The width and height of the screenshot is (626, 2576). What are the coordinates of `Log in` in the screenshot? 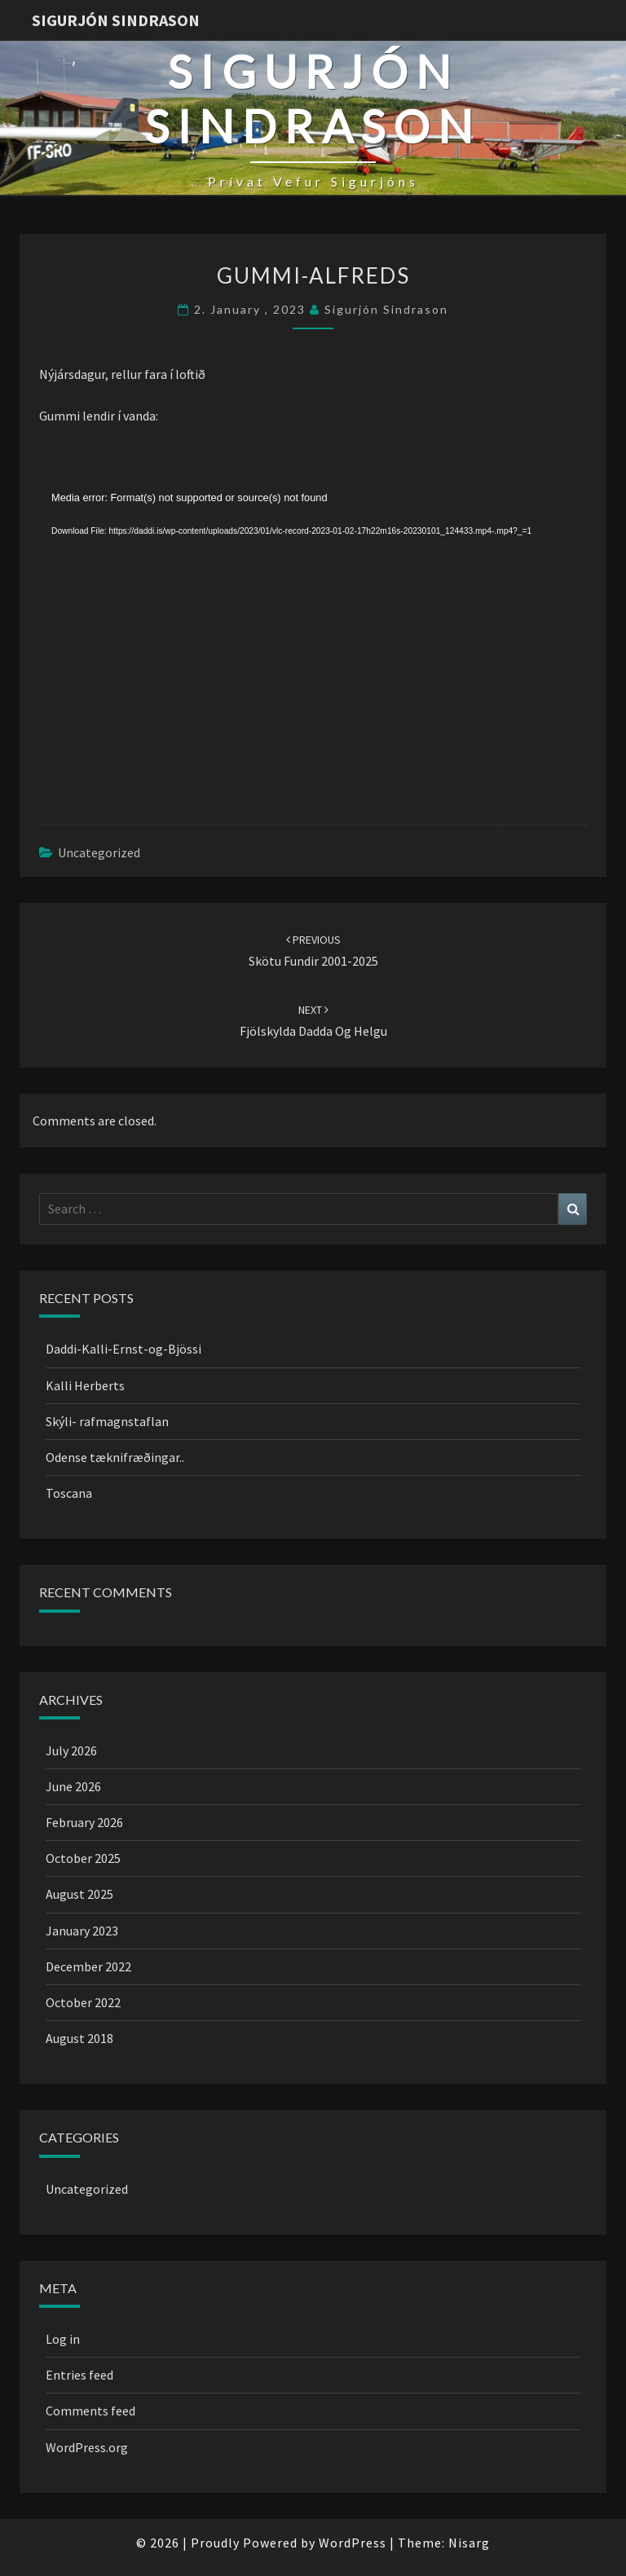 It's located at (63, 2339).